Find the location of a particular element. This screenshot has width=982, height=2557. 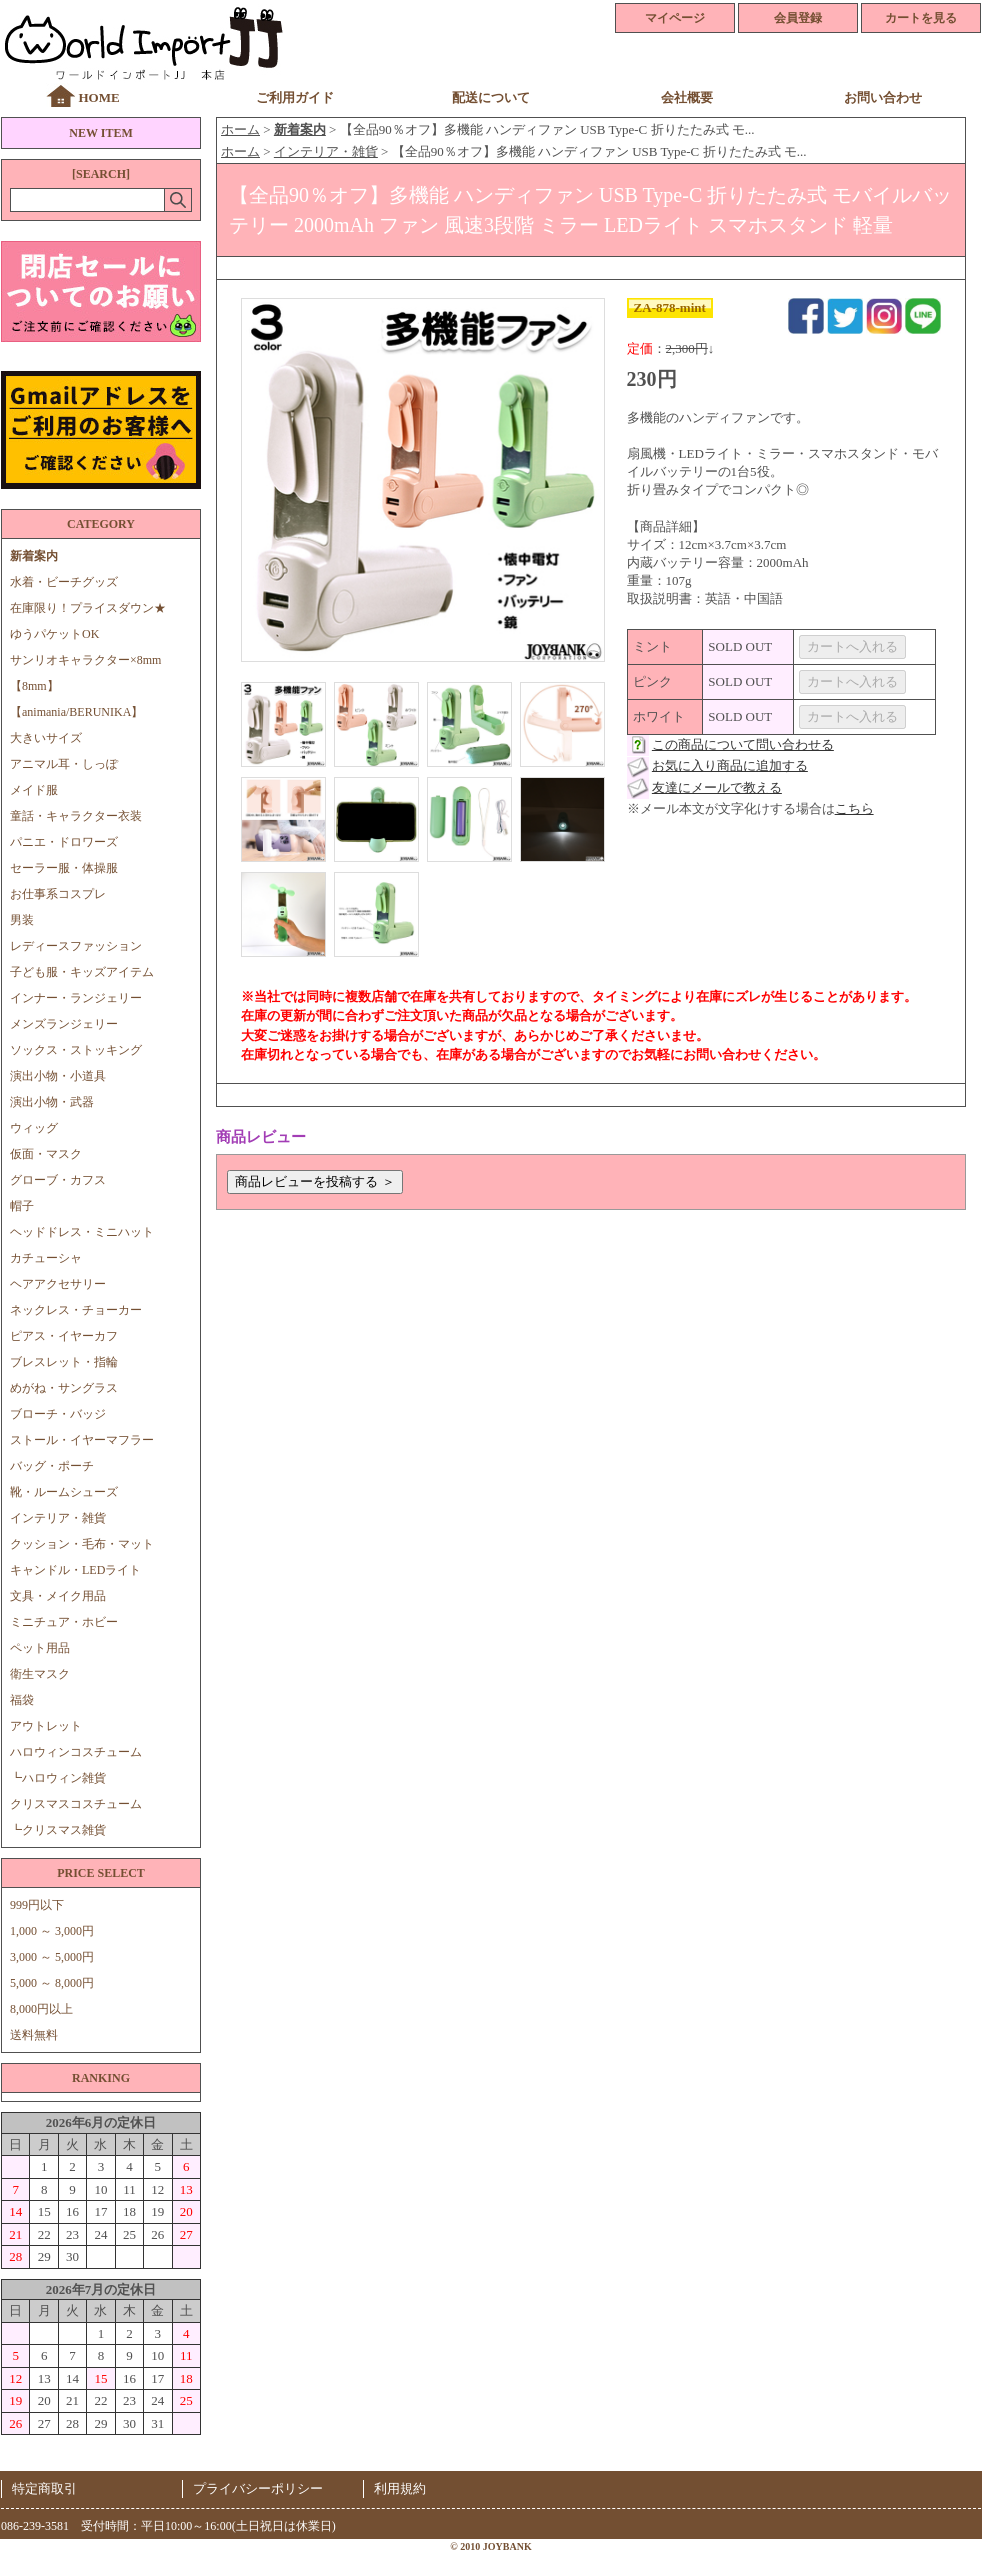

クリスマスコスチューム is located at coordinates (76, 1804).